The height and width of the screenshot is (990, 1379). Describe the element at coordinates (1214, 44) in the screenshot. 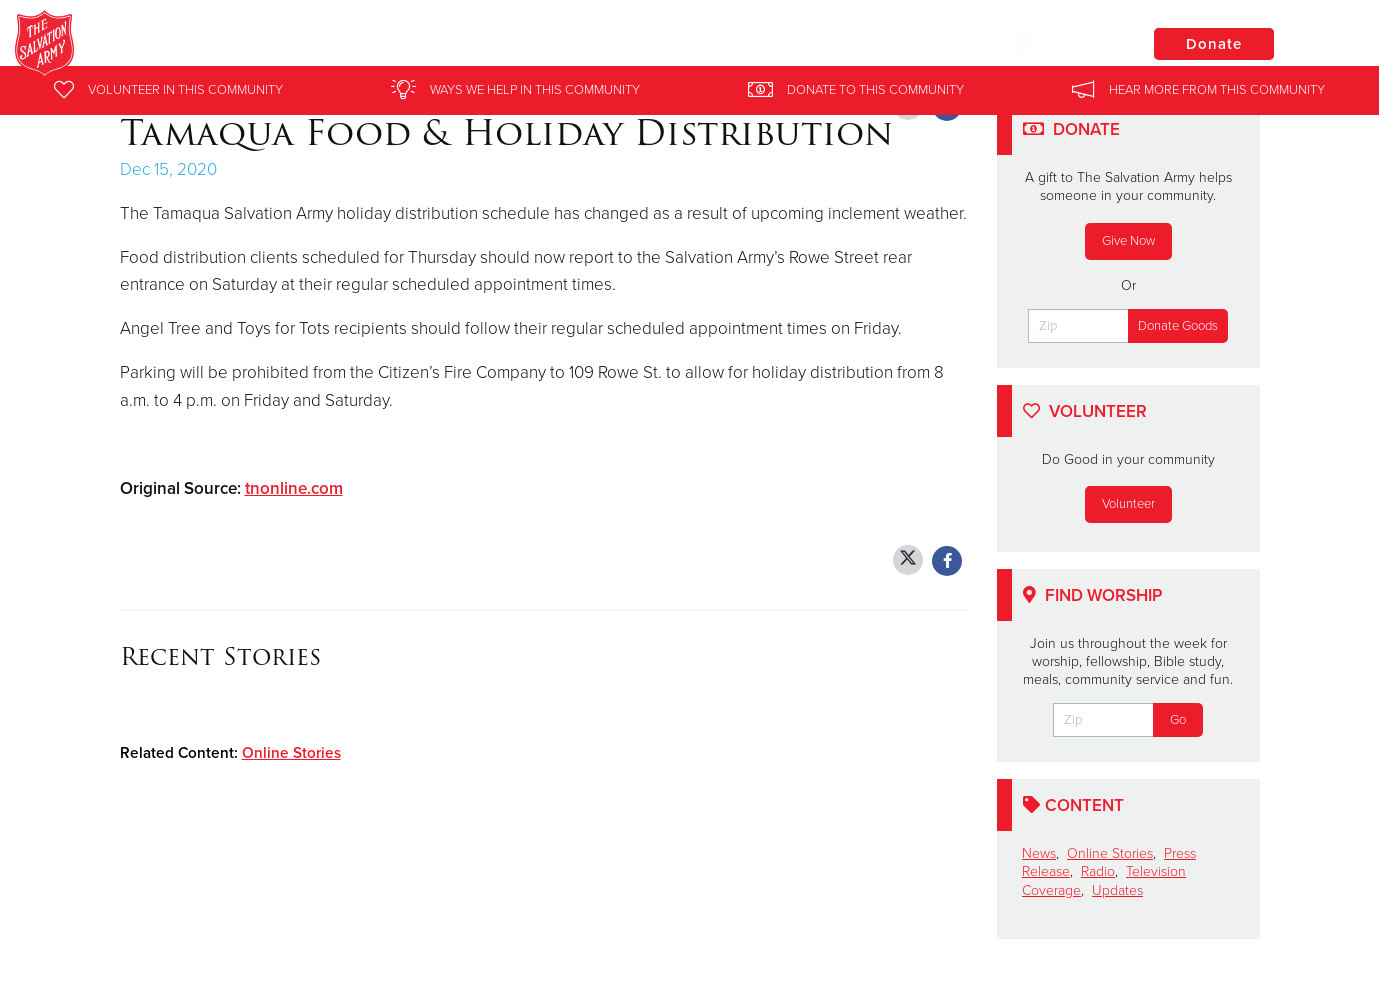

I see `Donate` at that location.